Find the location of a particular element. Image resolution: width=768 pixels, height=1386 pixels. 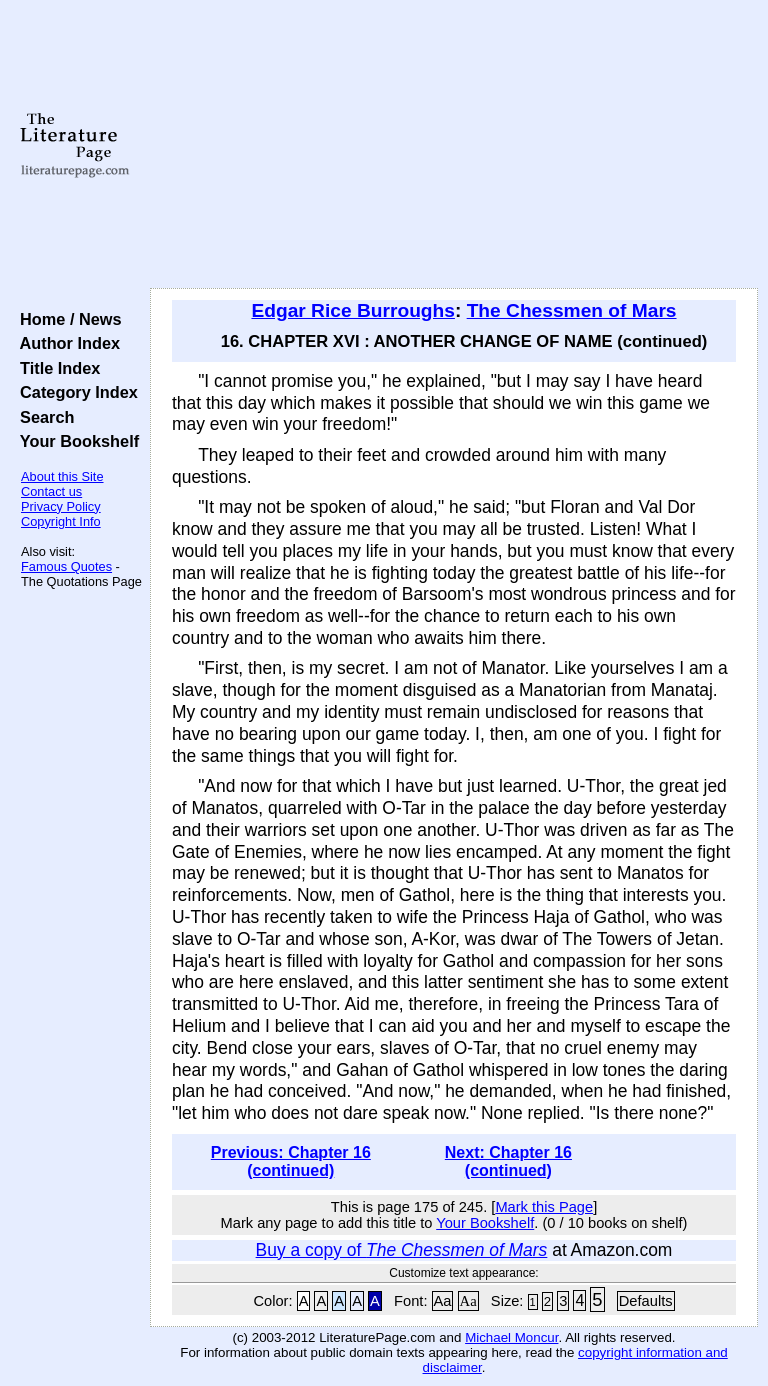

Mark this Page is located at coordinates (544, 1207).